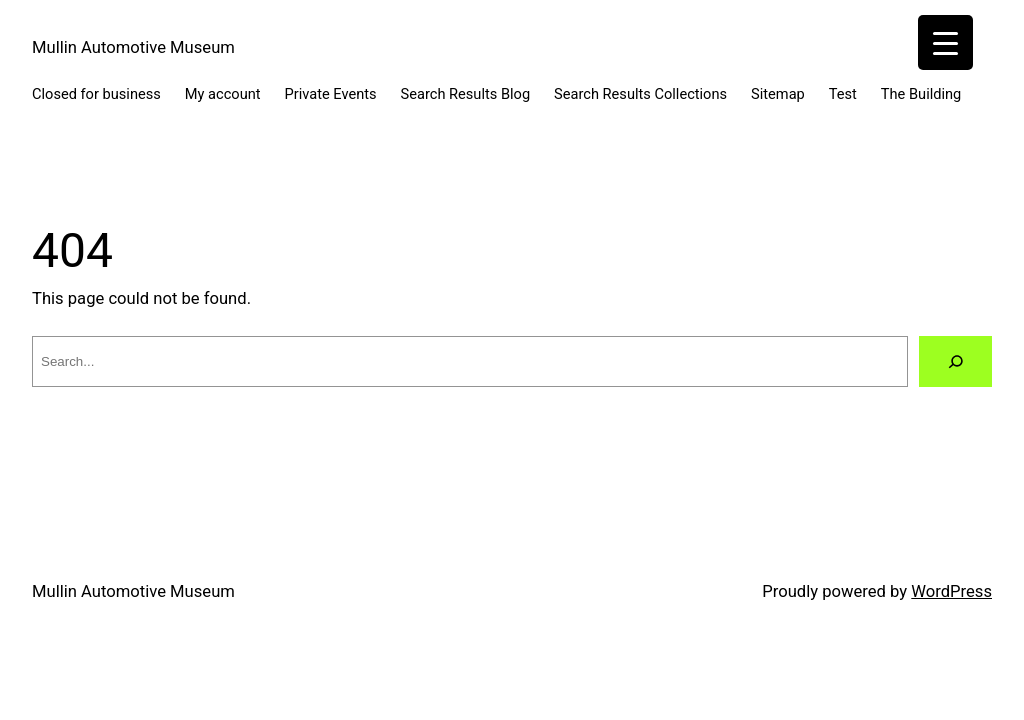 This screenshot has width=1024, height=720. Describe the element at coordinates (955, 361) in the screenshot. I see `[Search]` at that location.